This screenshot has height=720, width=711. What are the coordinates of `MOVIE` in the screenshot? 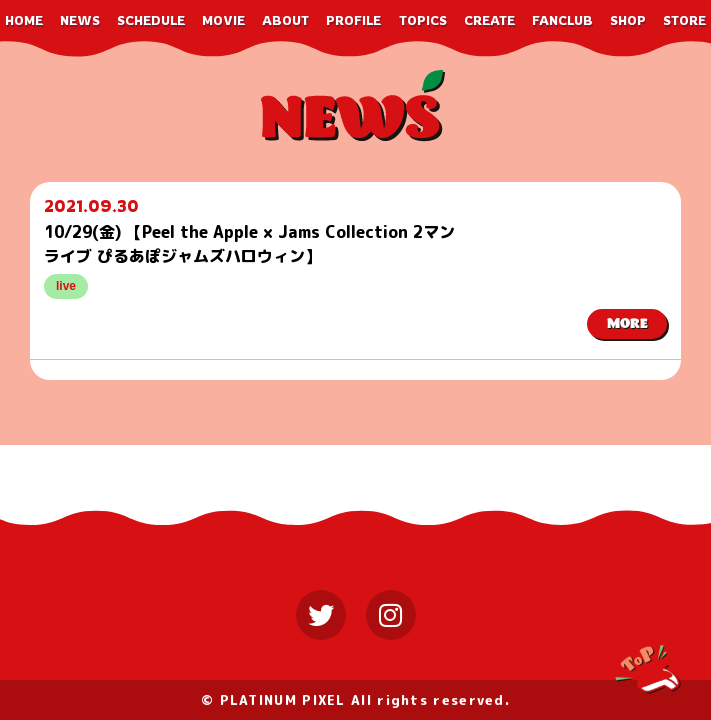 It's located at (223, 20).